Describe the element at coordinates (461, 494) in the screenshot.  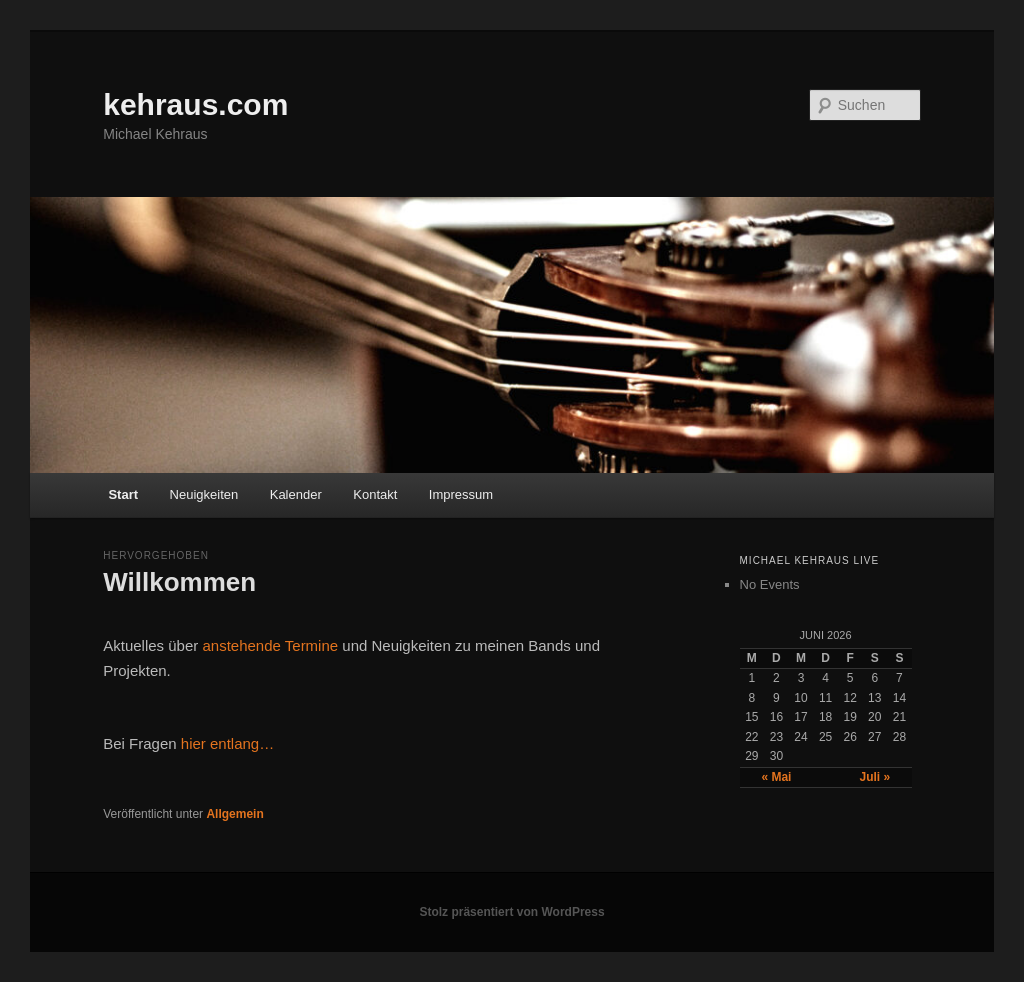
I see `Impressum` at that location.